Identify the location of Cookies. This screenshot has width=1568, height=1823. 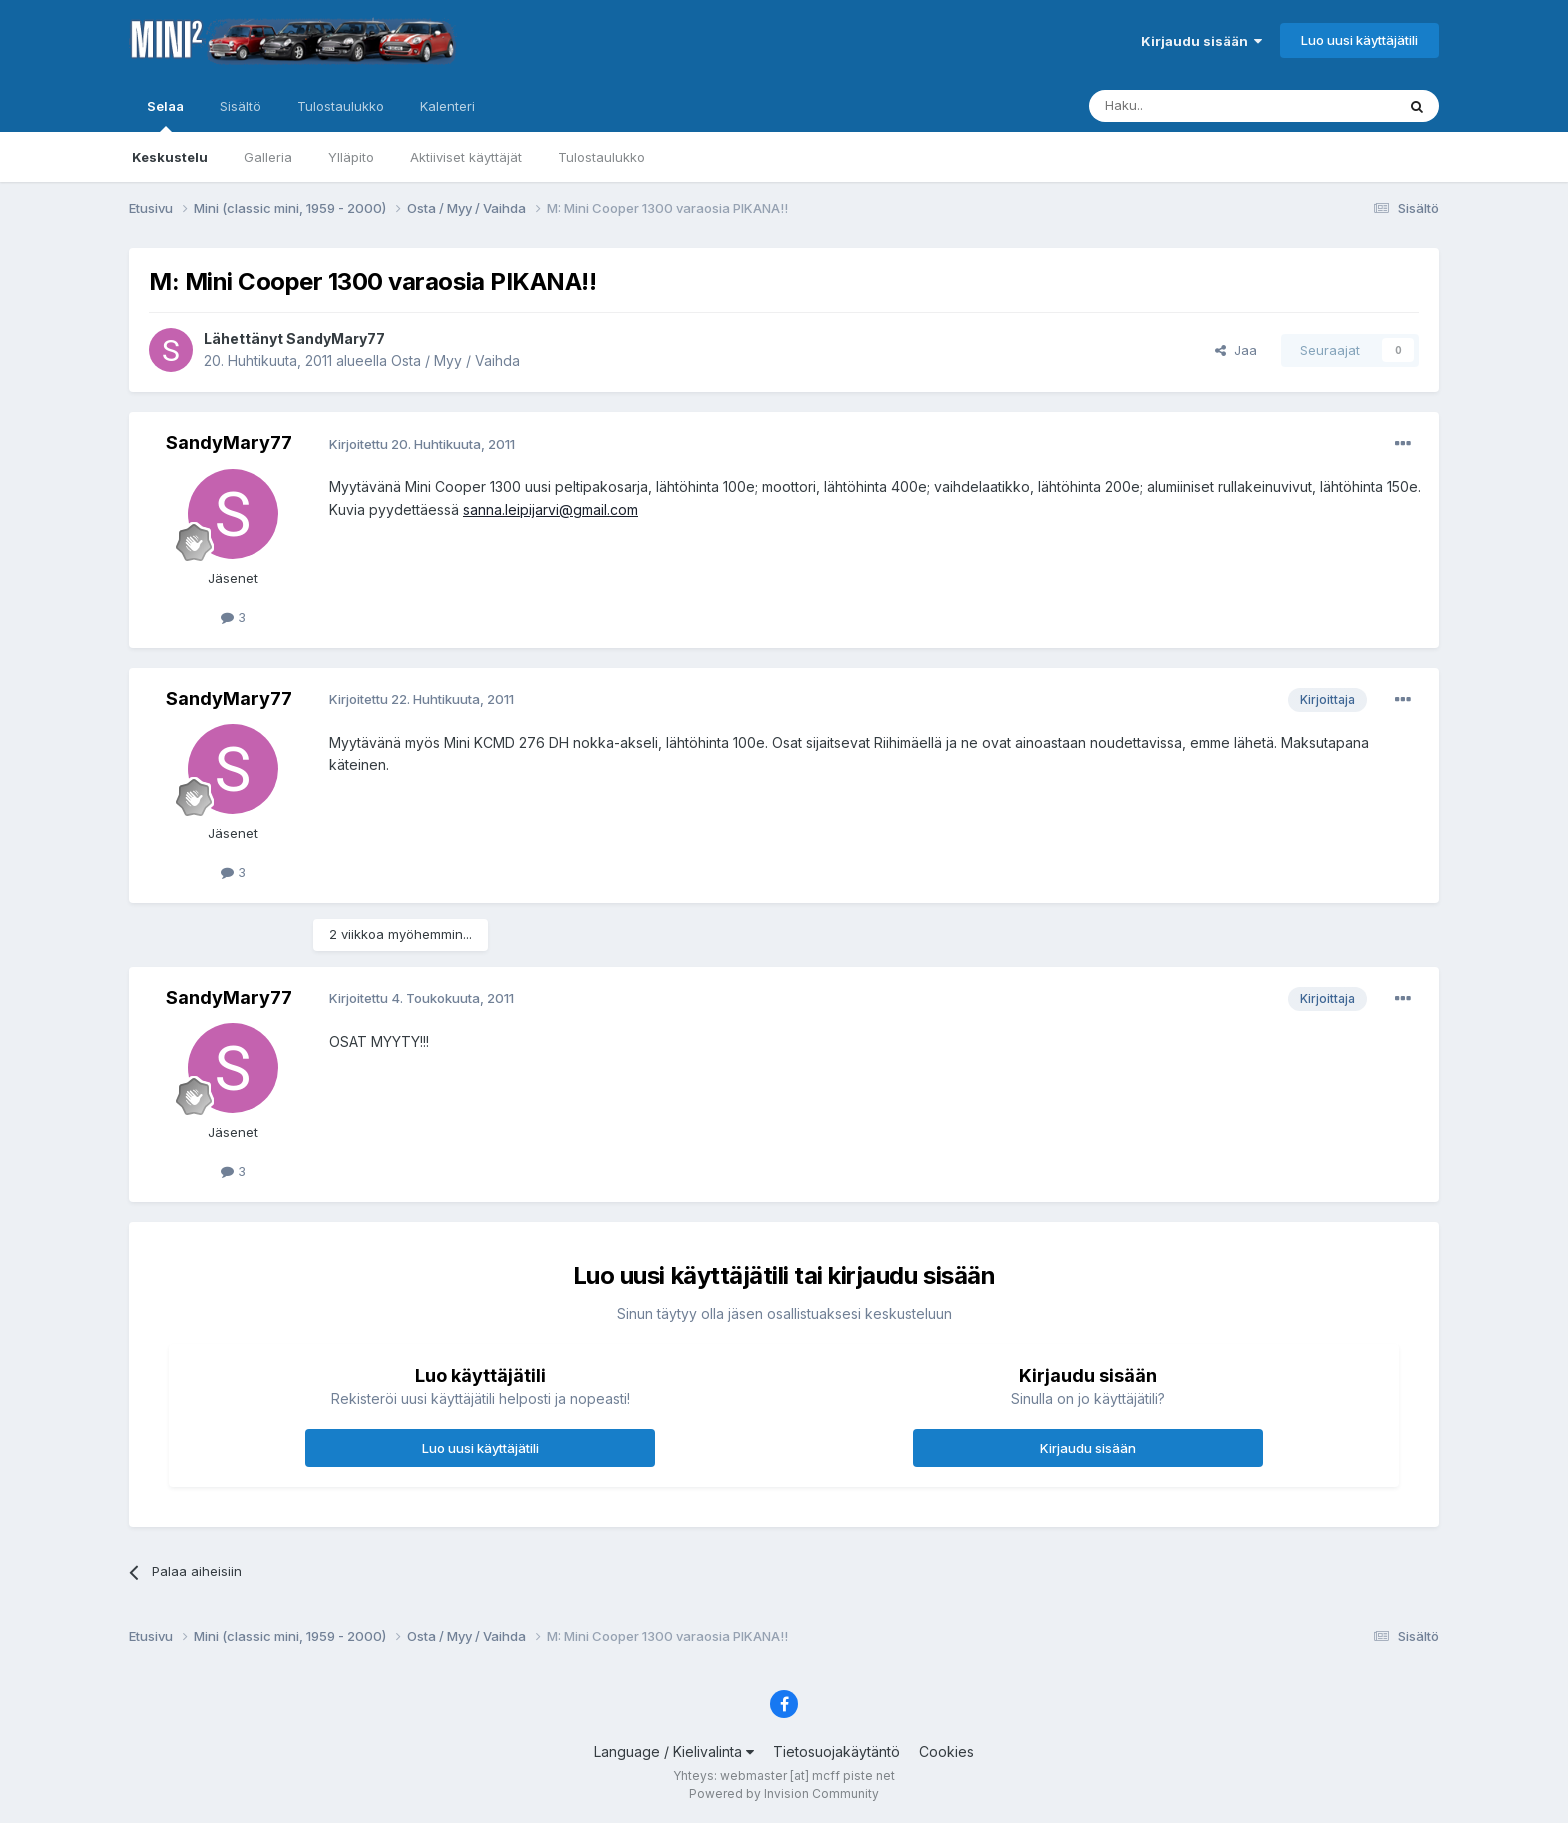
(946, 1751).